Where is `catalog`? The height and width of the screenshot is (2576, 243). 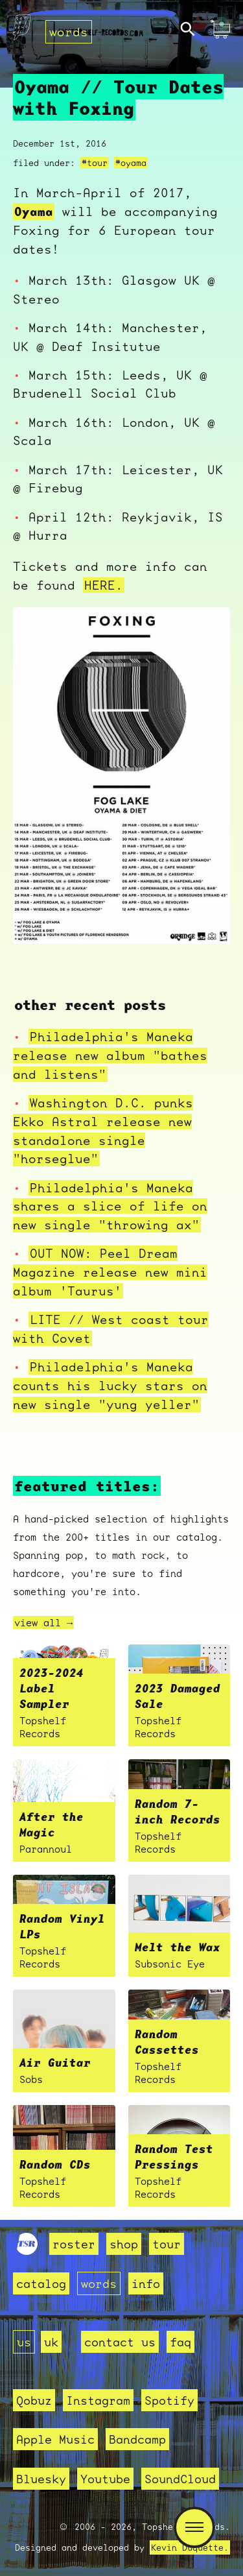 catalog is located at coordinates (41, 2283).